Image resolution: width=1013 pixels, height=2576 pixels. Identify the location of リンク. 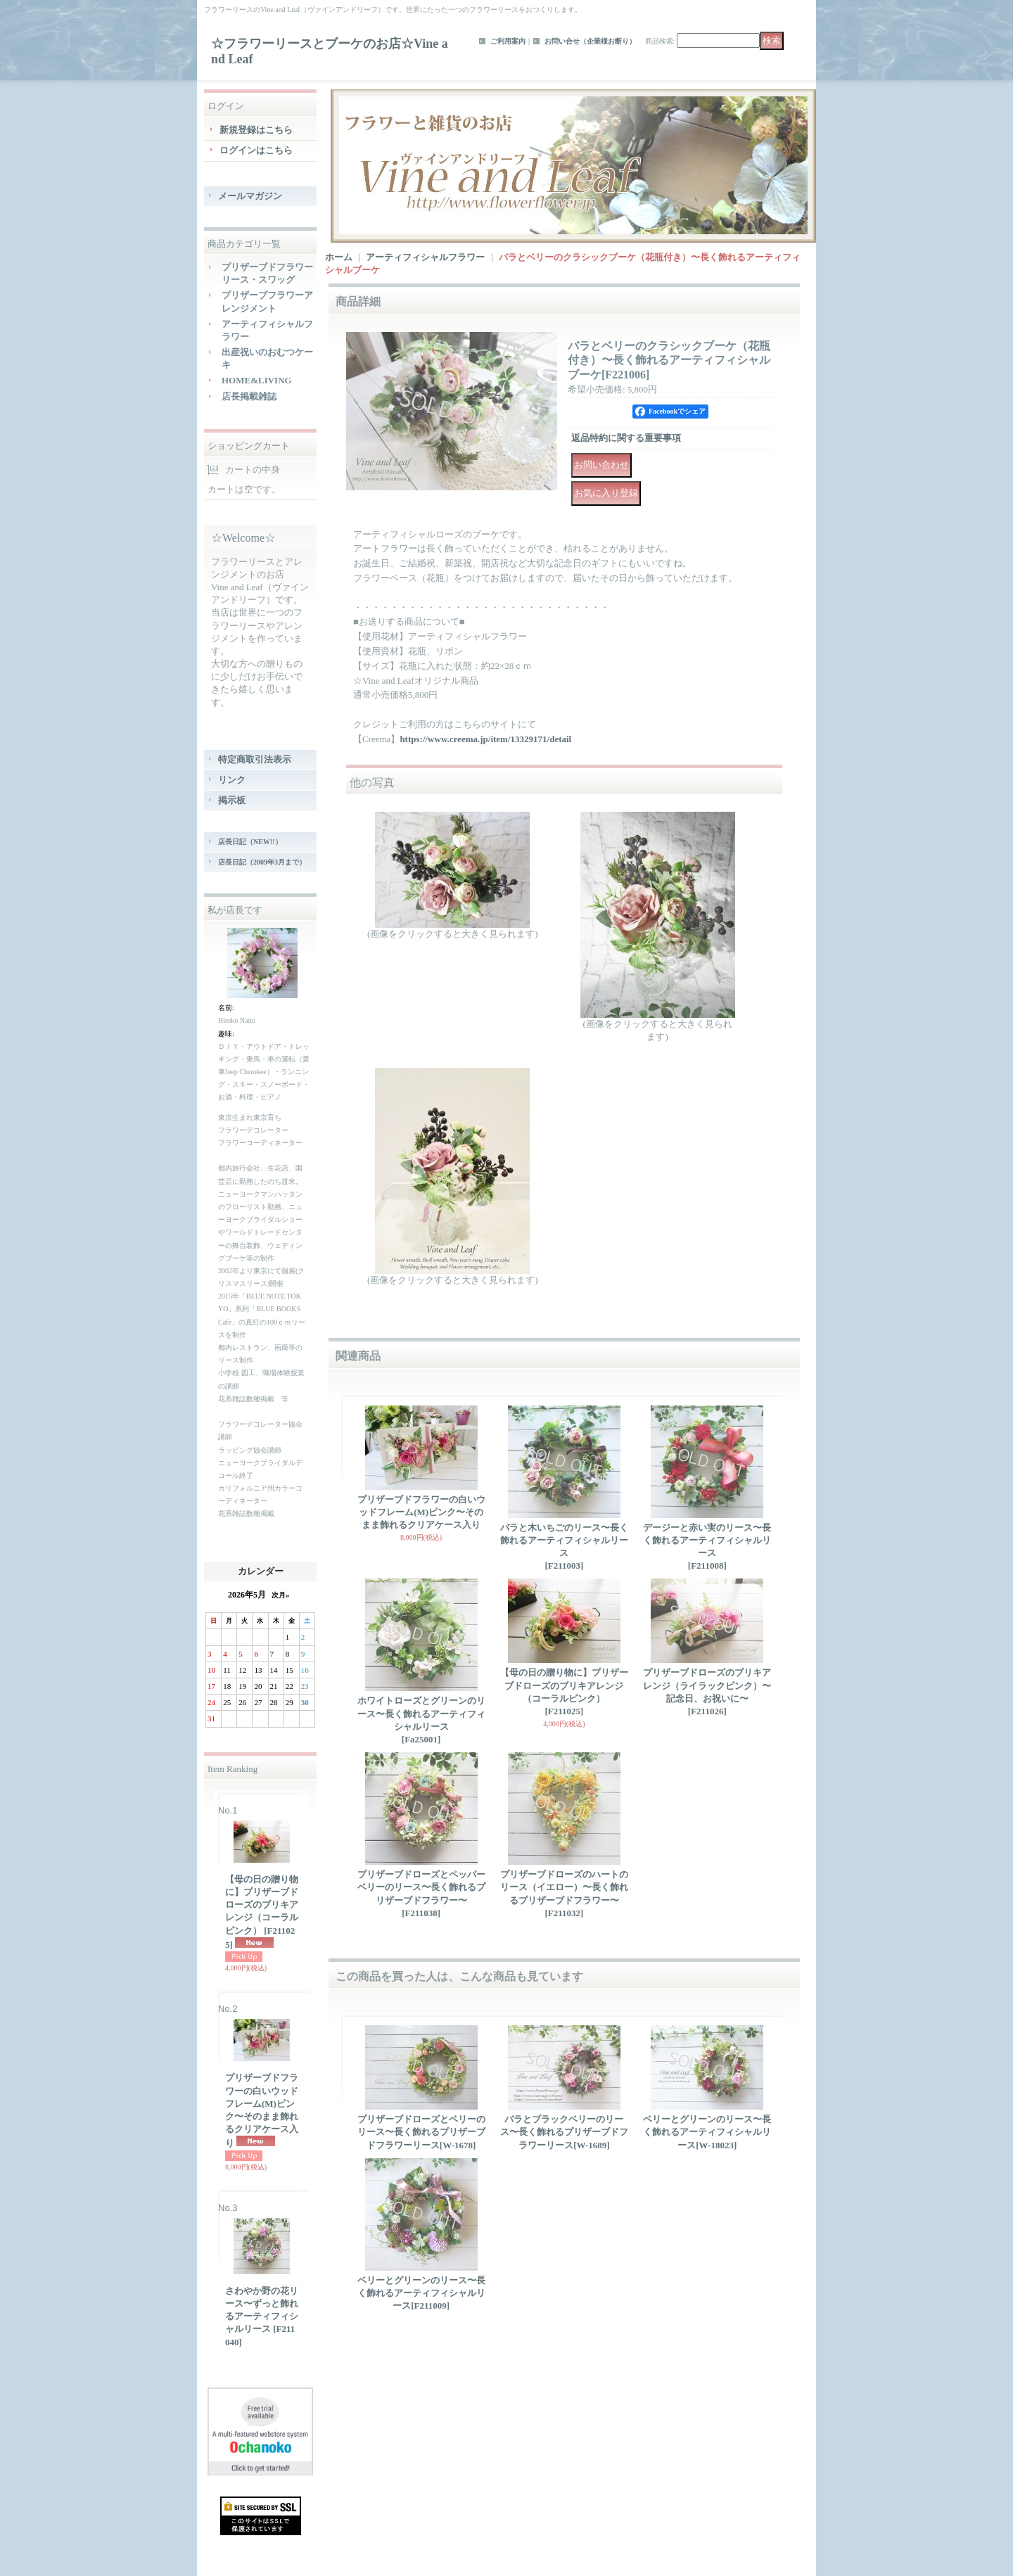
(232, 779).